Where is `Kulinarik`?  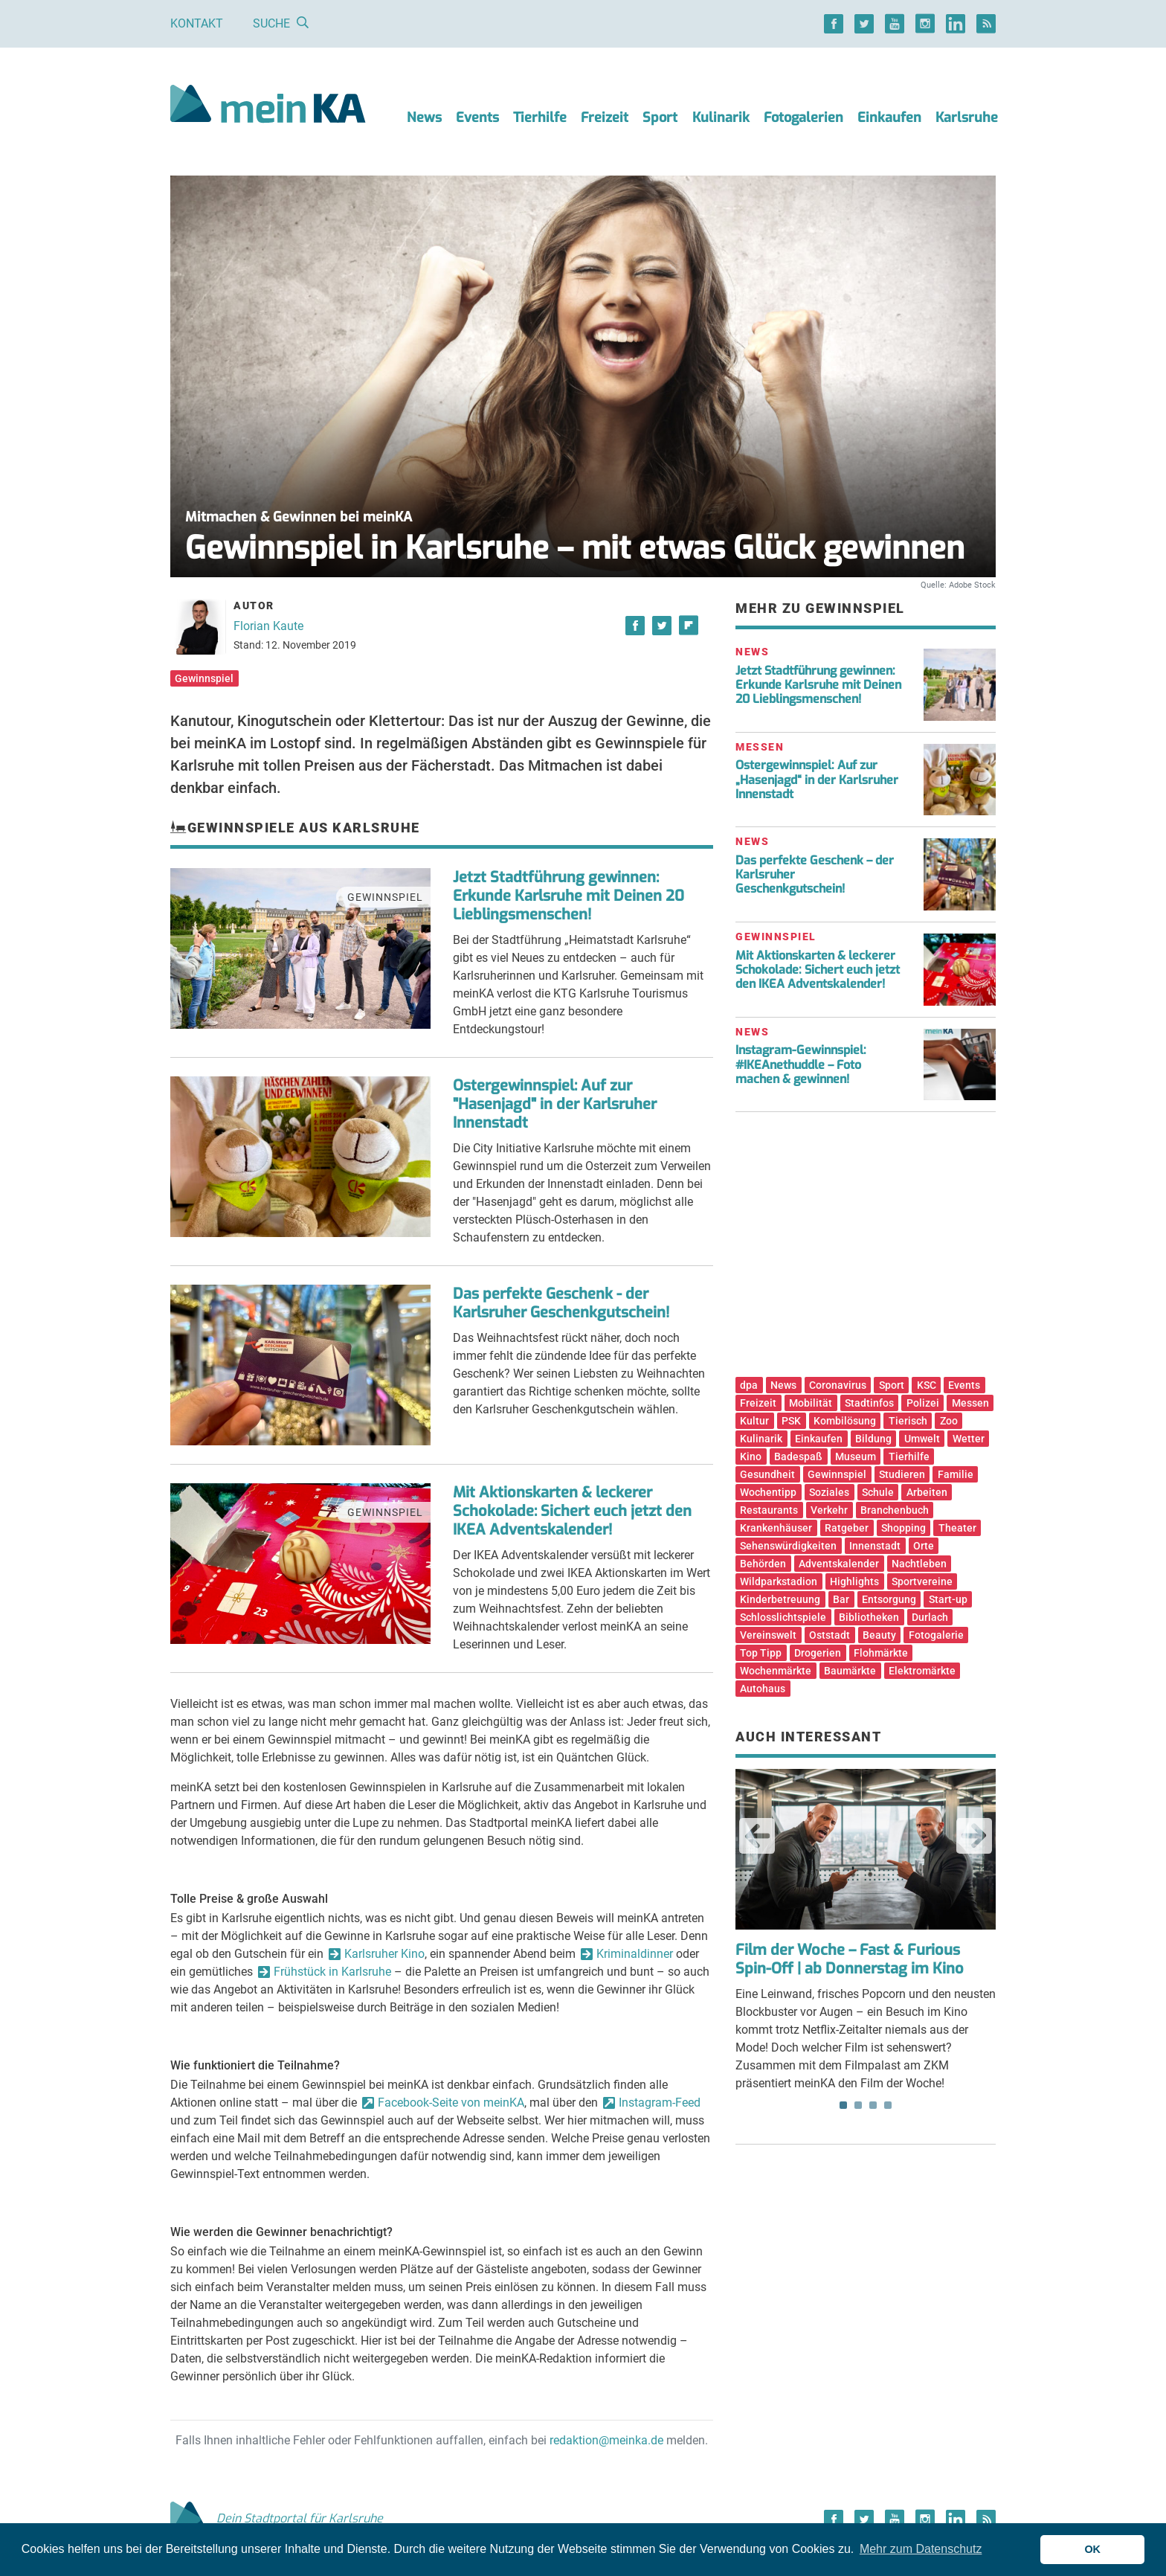
Kulinarik is located at coordinates (721, 117).